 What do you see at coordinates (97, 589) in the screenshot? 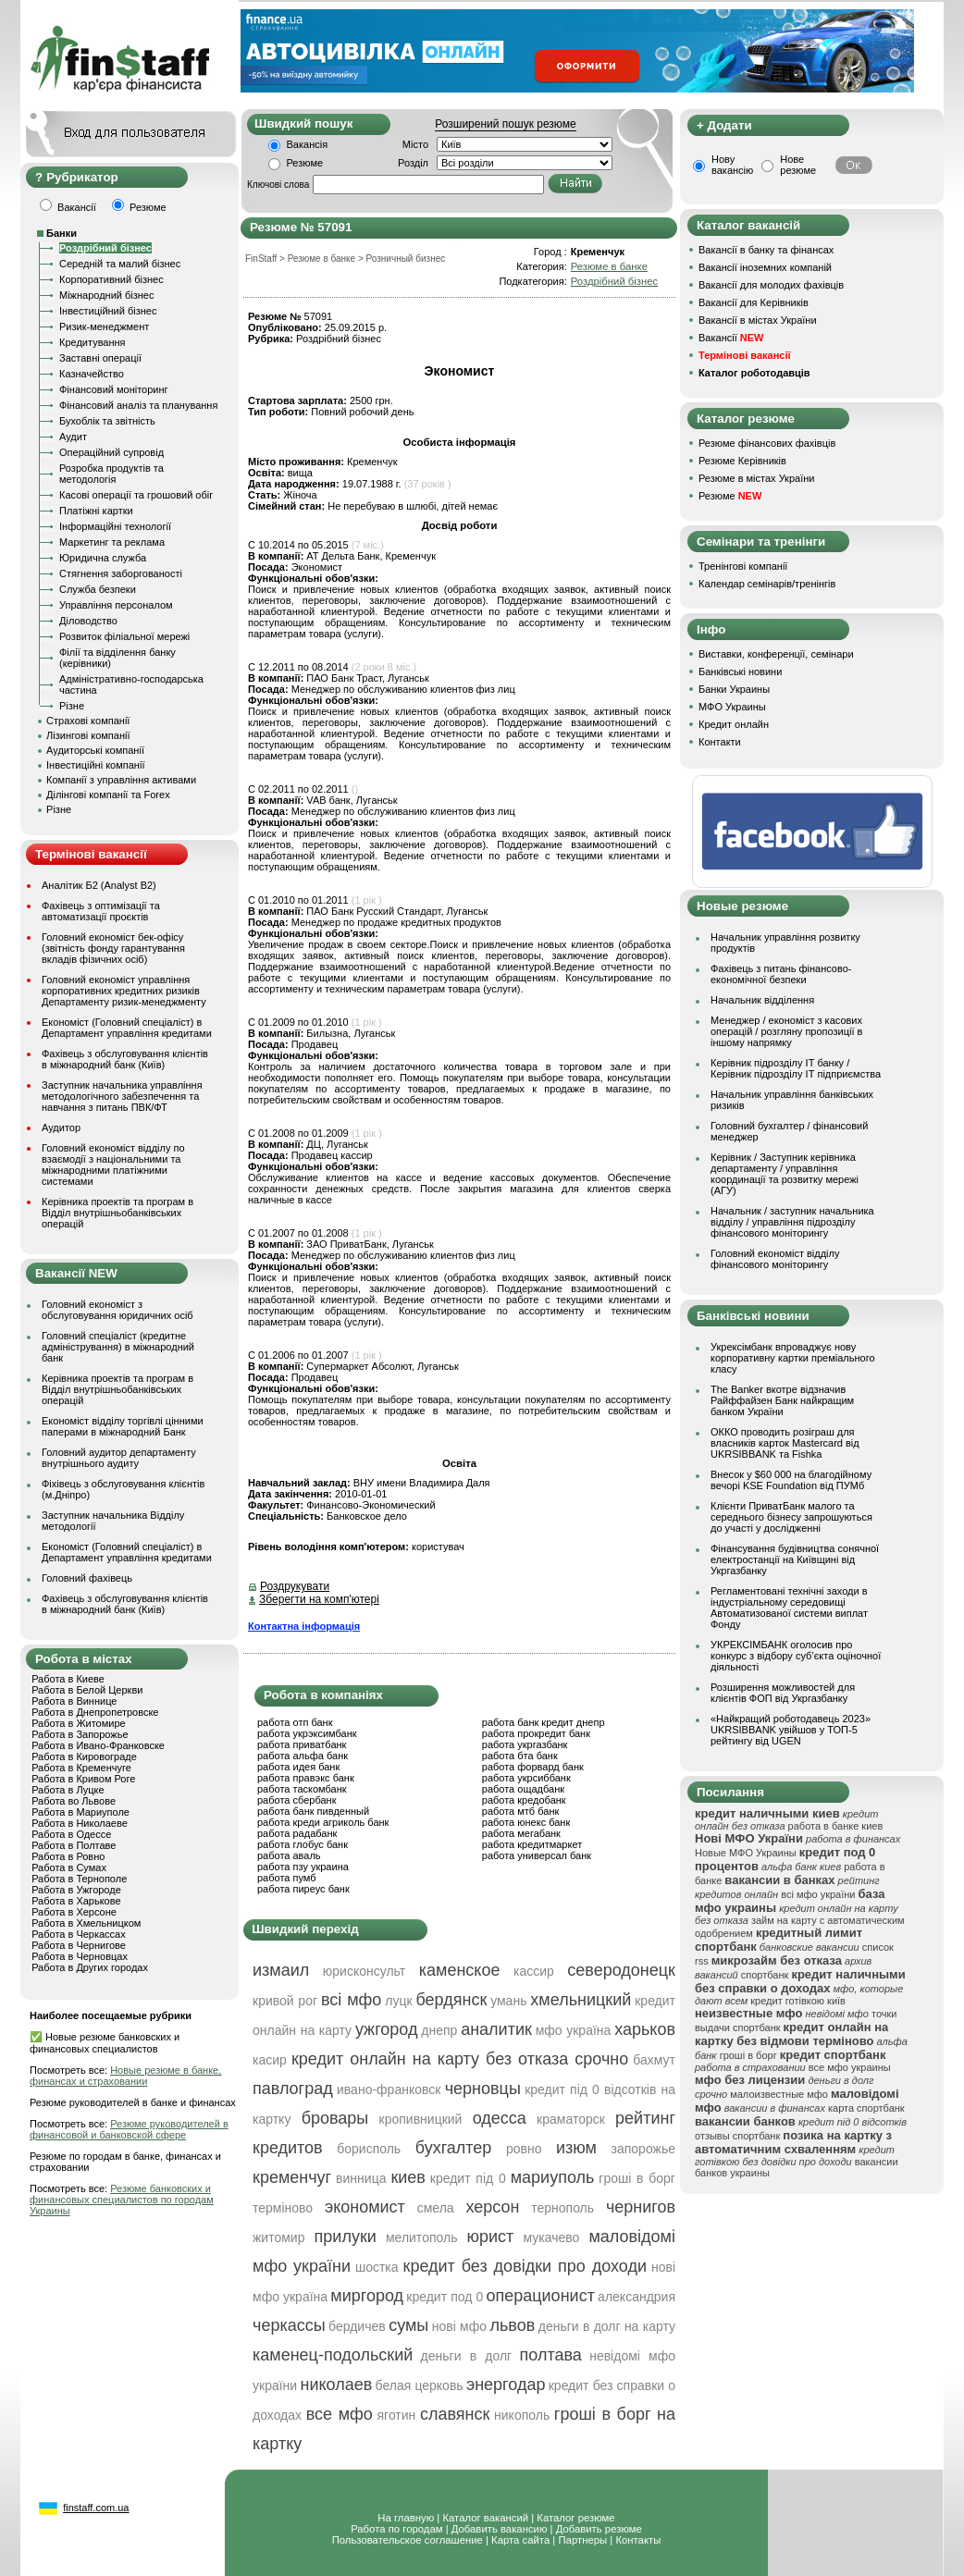
I see `Служба безпеки` at bounding box center [97, 589].